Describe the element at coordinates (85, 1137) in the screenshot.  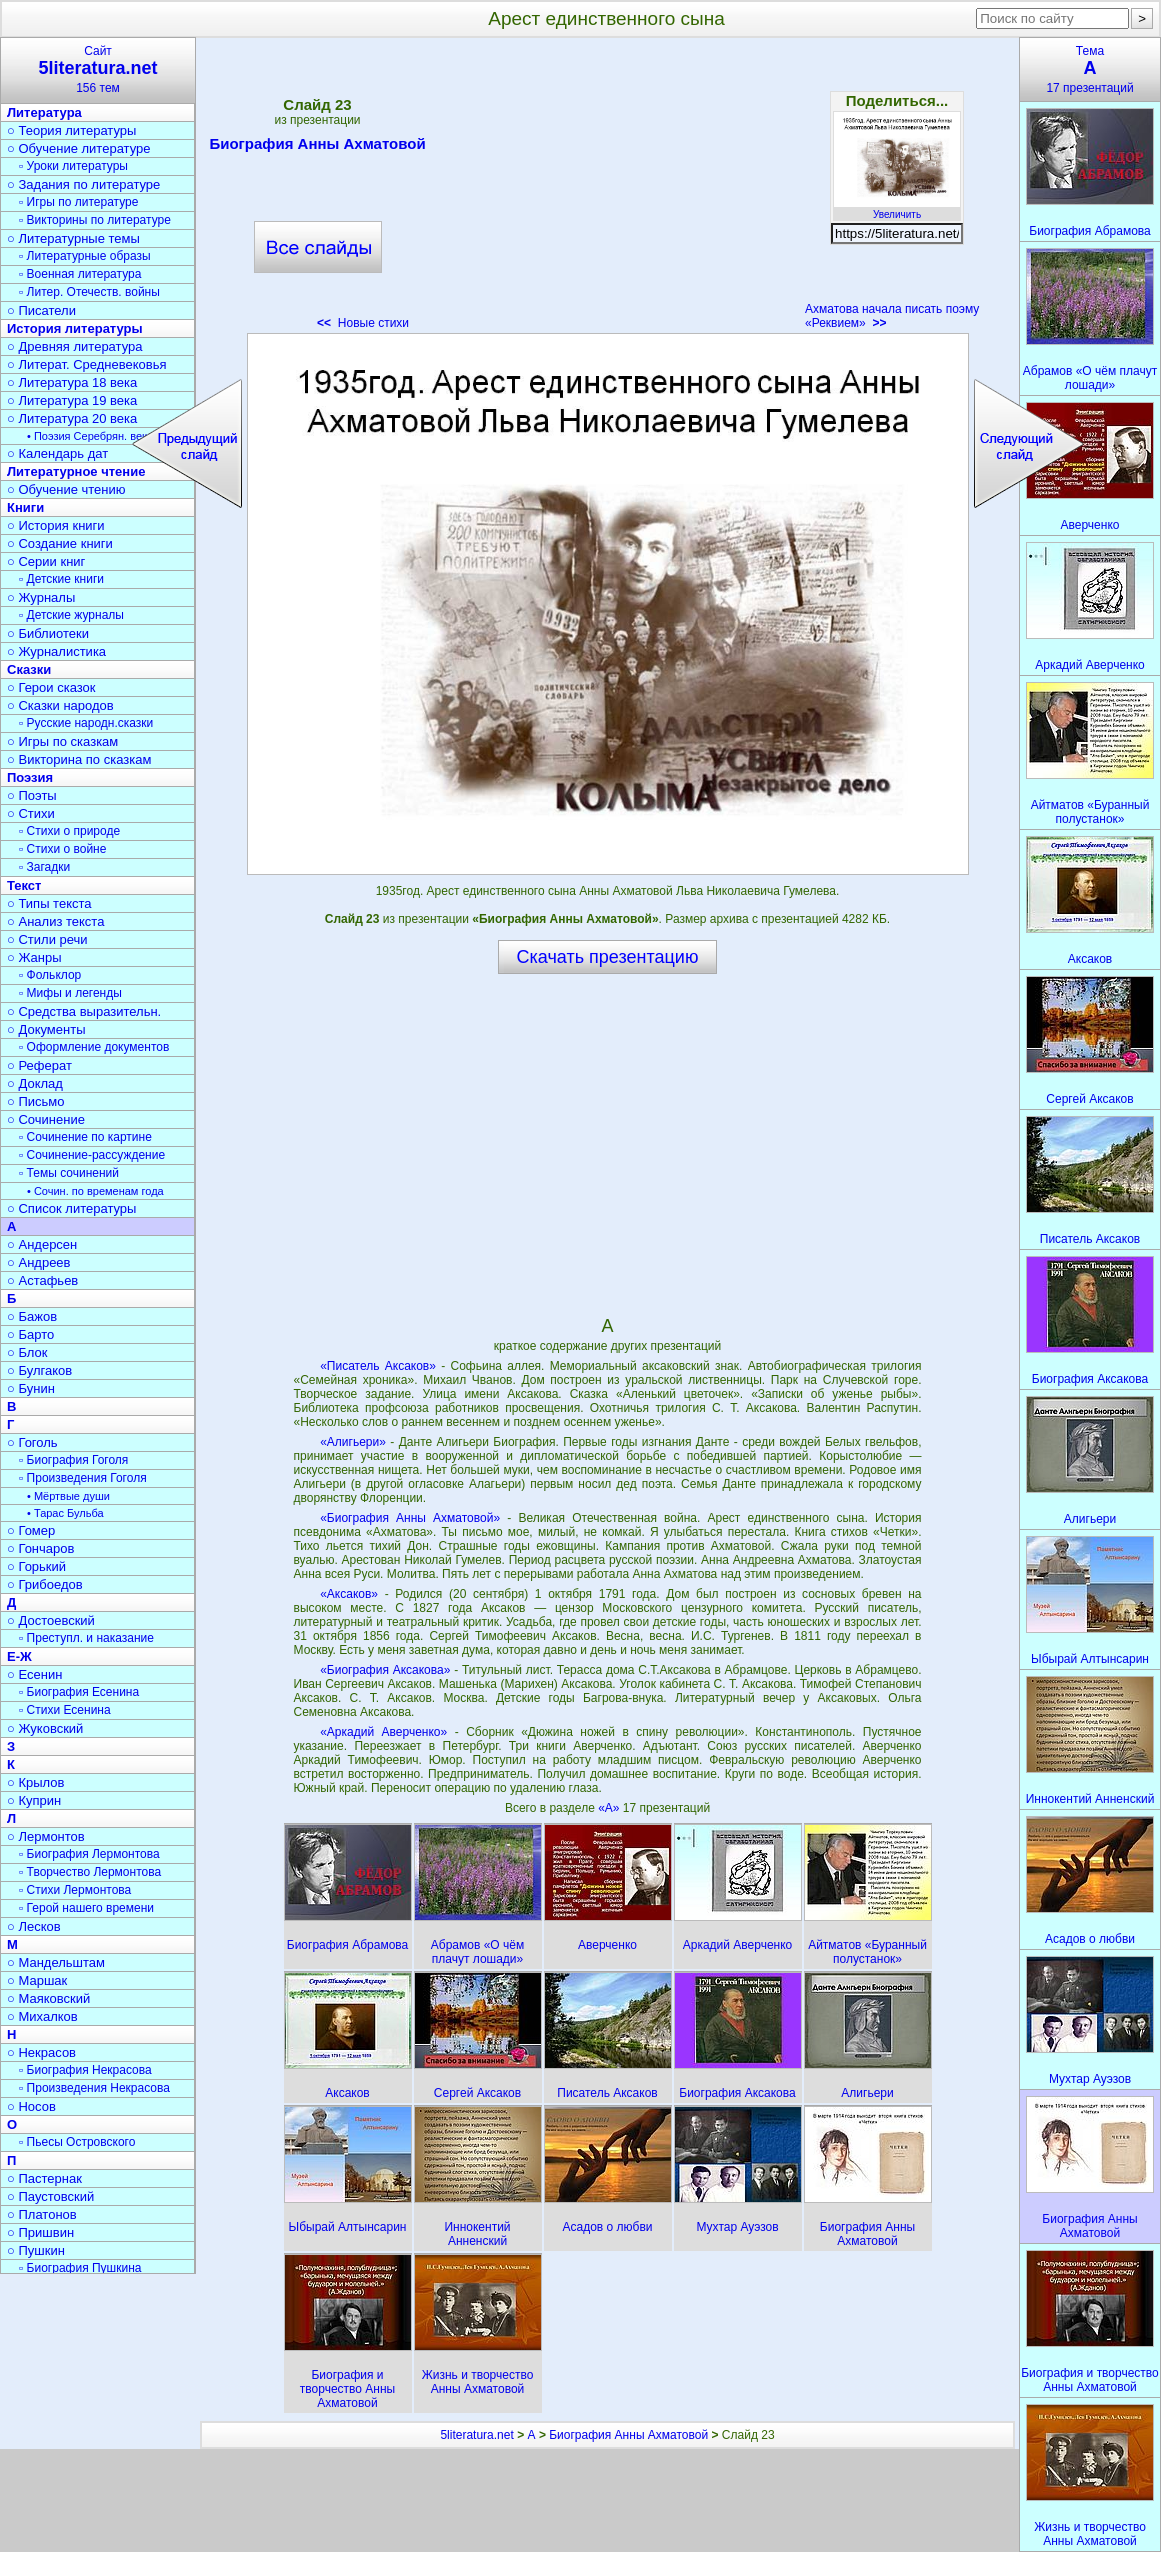
I see `▫ Сочинение по картине` at that location.